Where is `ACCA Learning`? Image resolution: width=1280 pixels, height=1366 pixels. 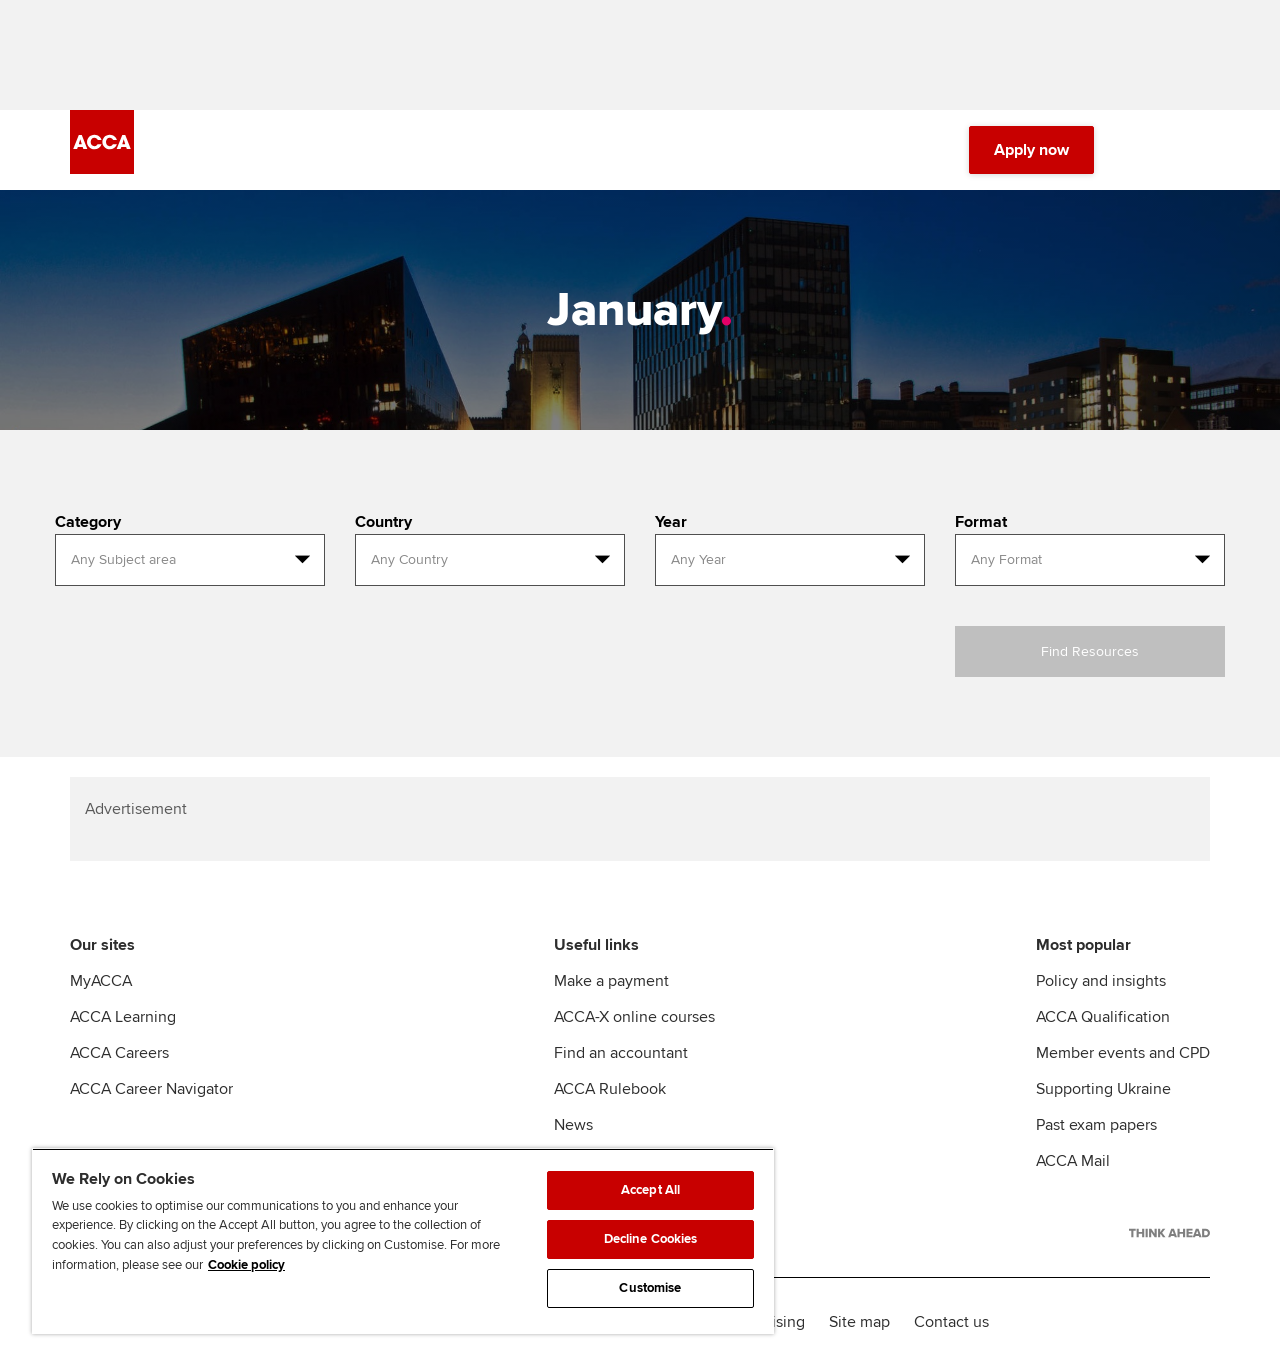
ACCA Learning is located at coordinates (123, 1017).